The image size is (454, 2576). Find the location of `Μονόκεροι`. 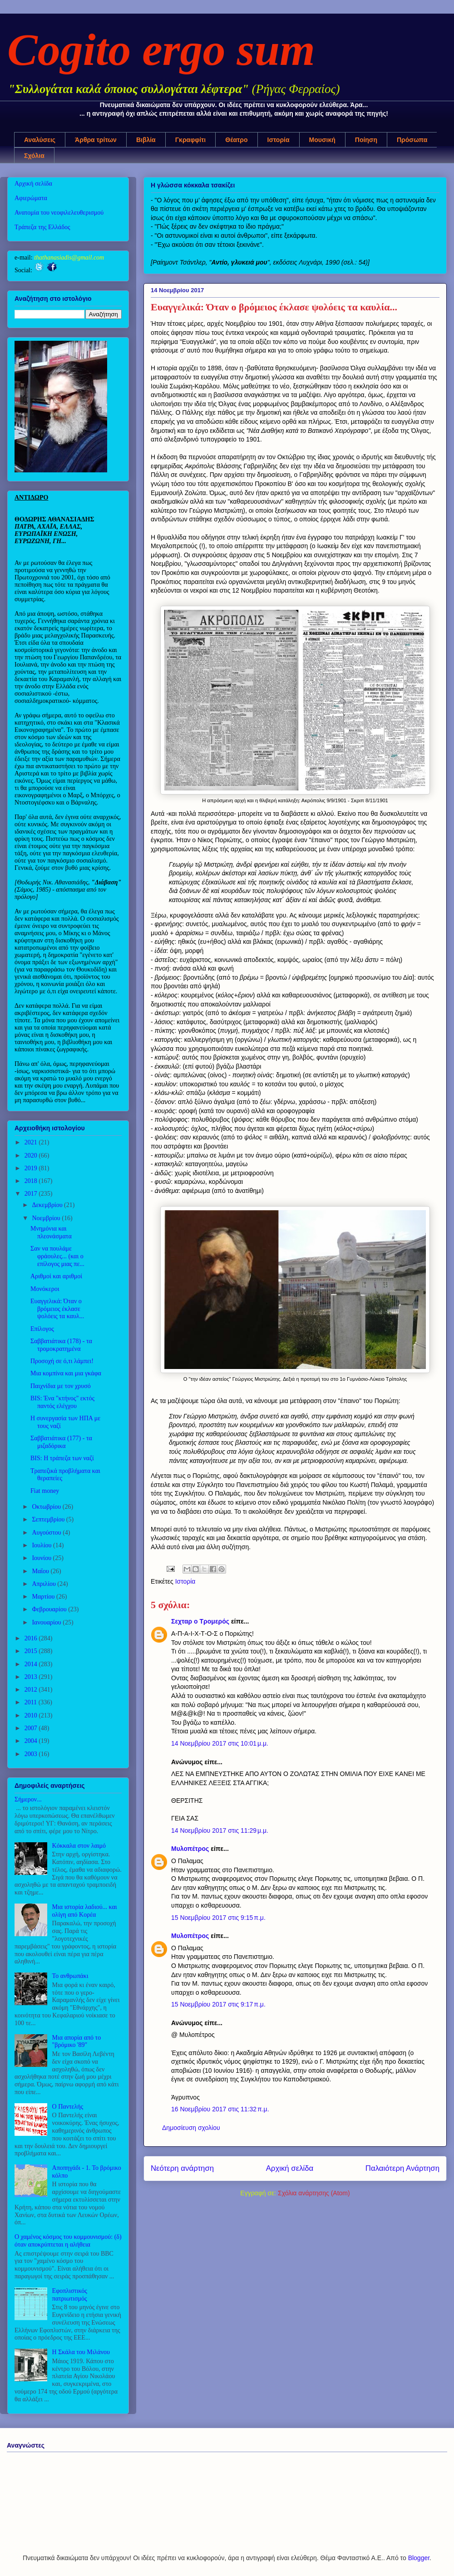

Μονόκεροι is located at coordinates (44, 1289).